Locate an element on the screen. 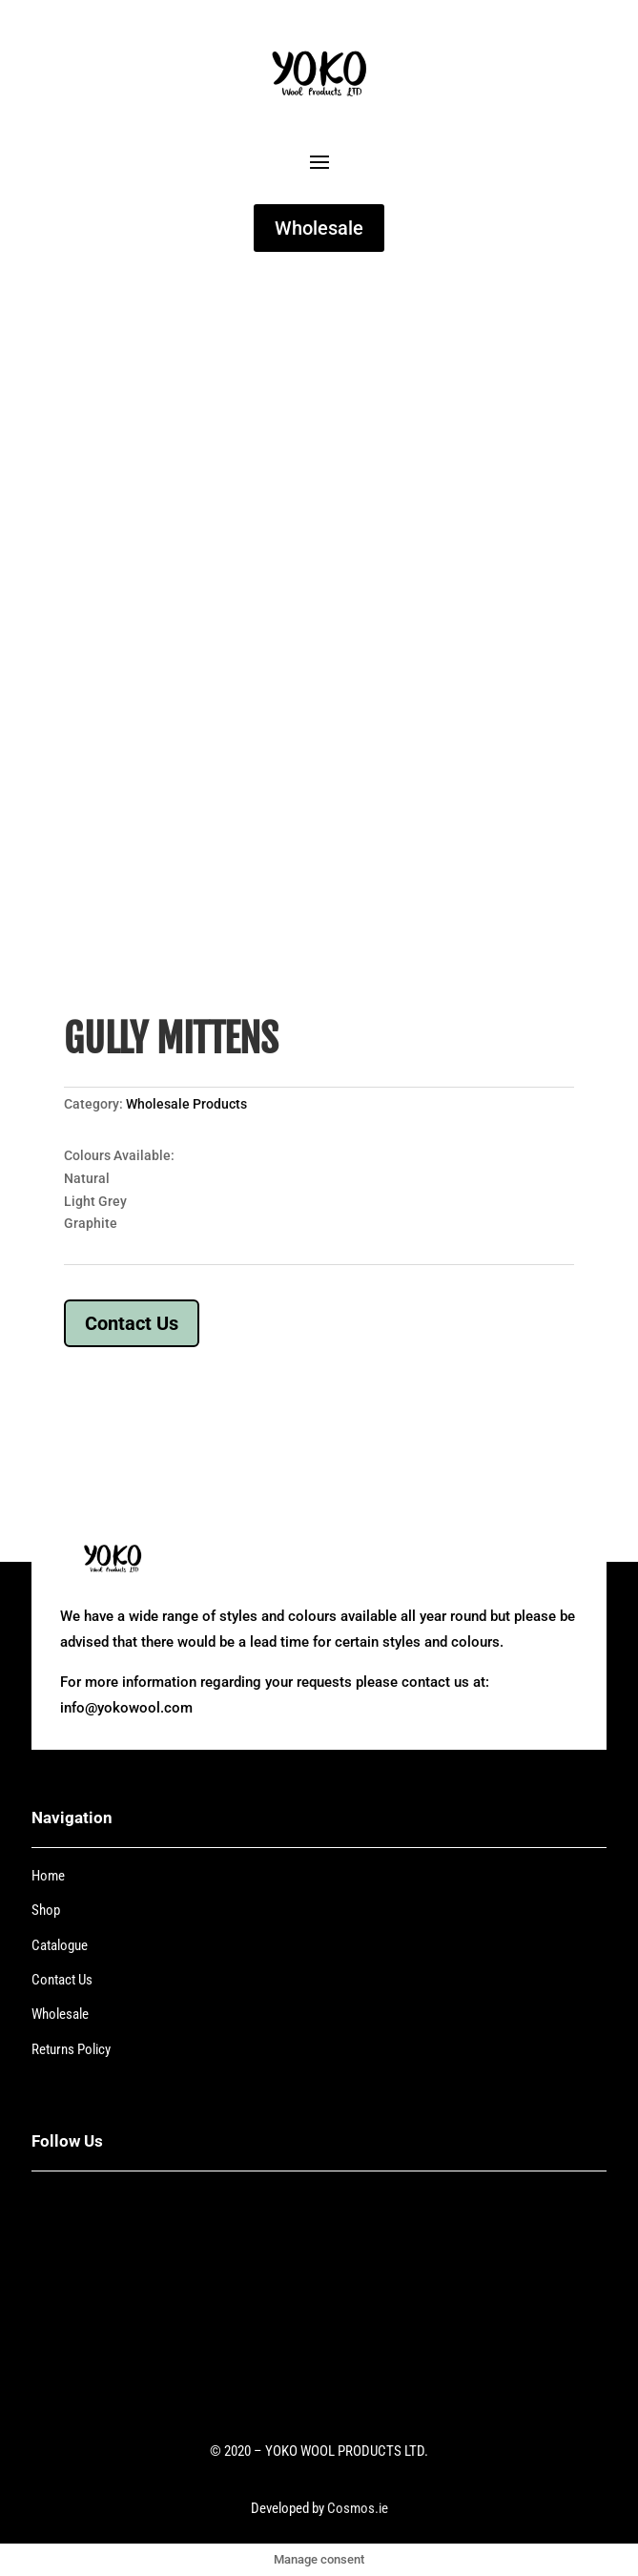  Home is located at coordinates (48, 1875).